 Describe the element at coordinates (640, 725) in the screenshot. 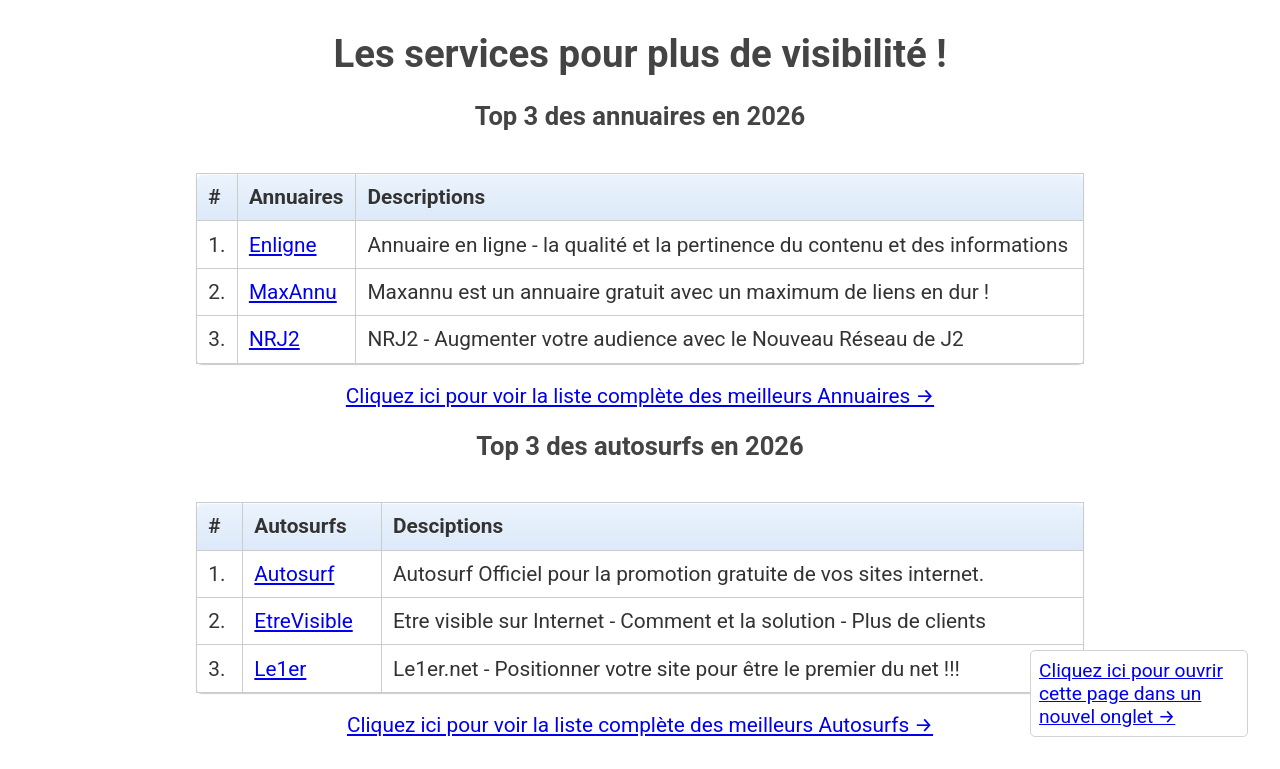

I see `Cliquez ici pour voir la liste complète des meilleurs Autosurfs →` at that location.